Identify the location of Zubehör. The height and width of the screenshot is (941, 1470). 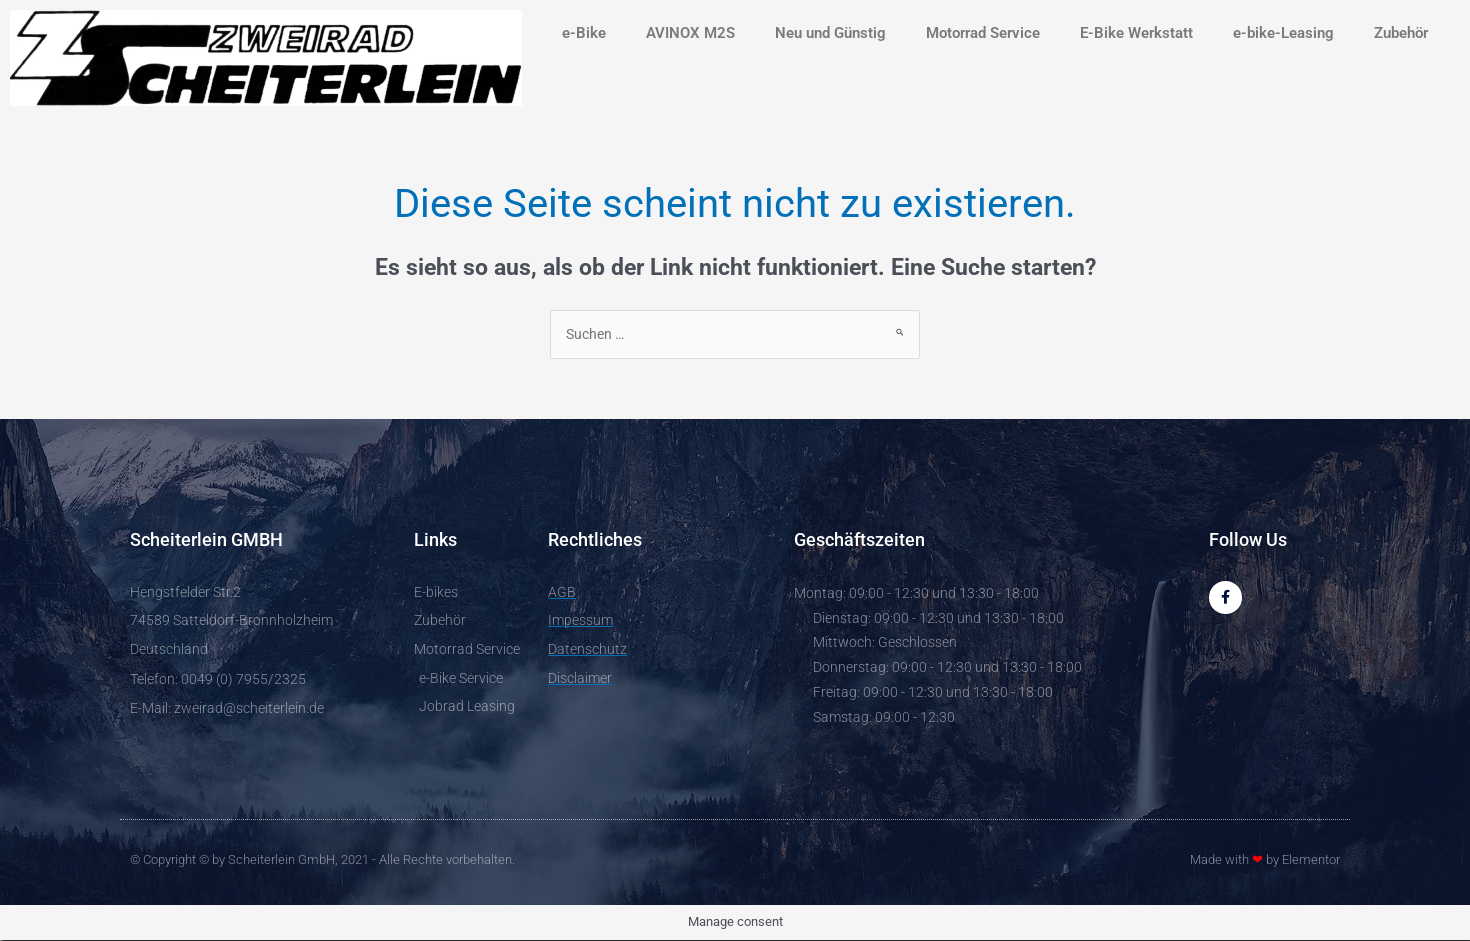
(1401, 33).